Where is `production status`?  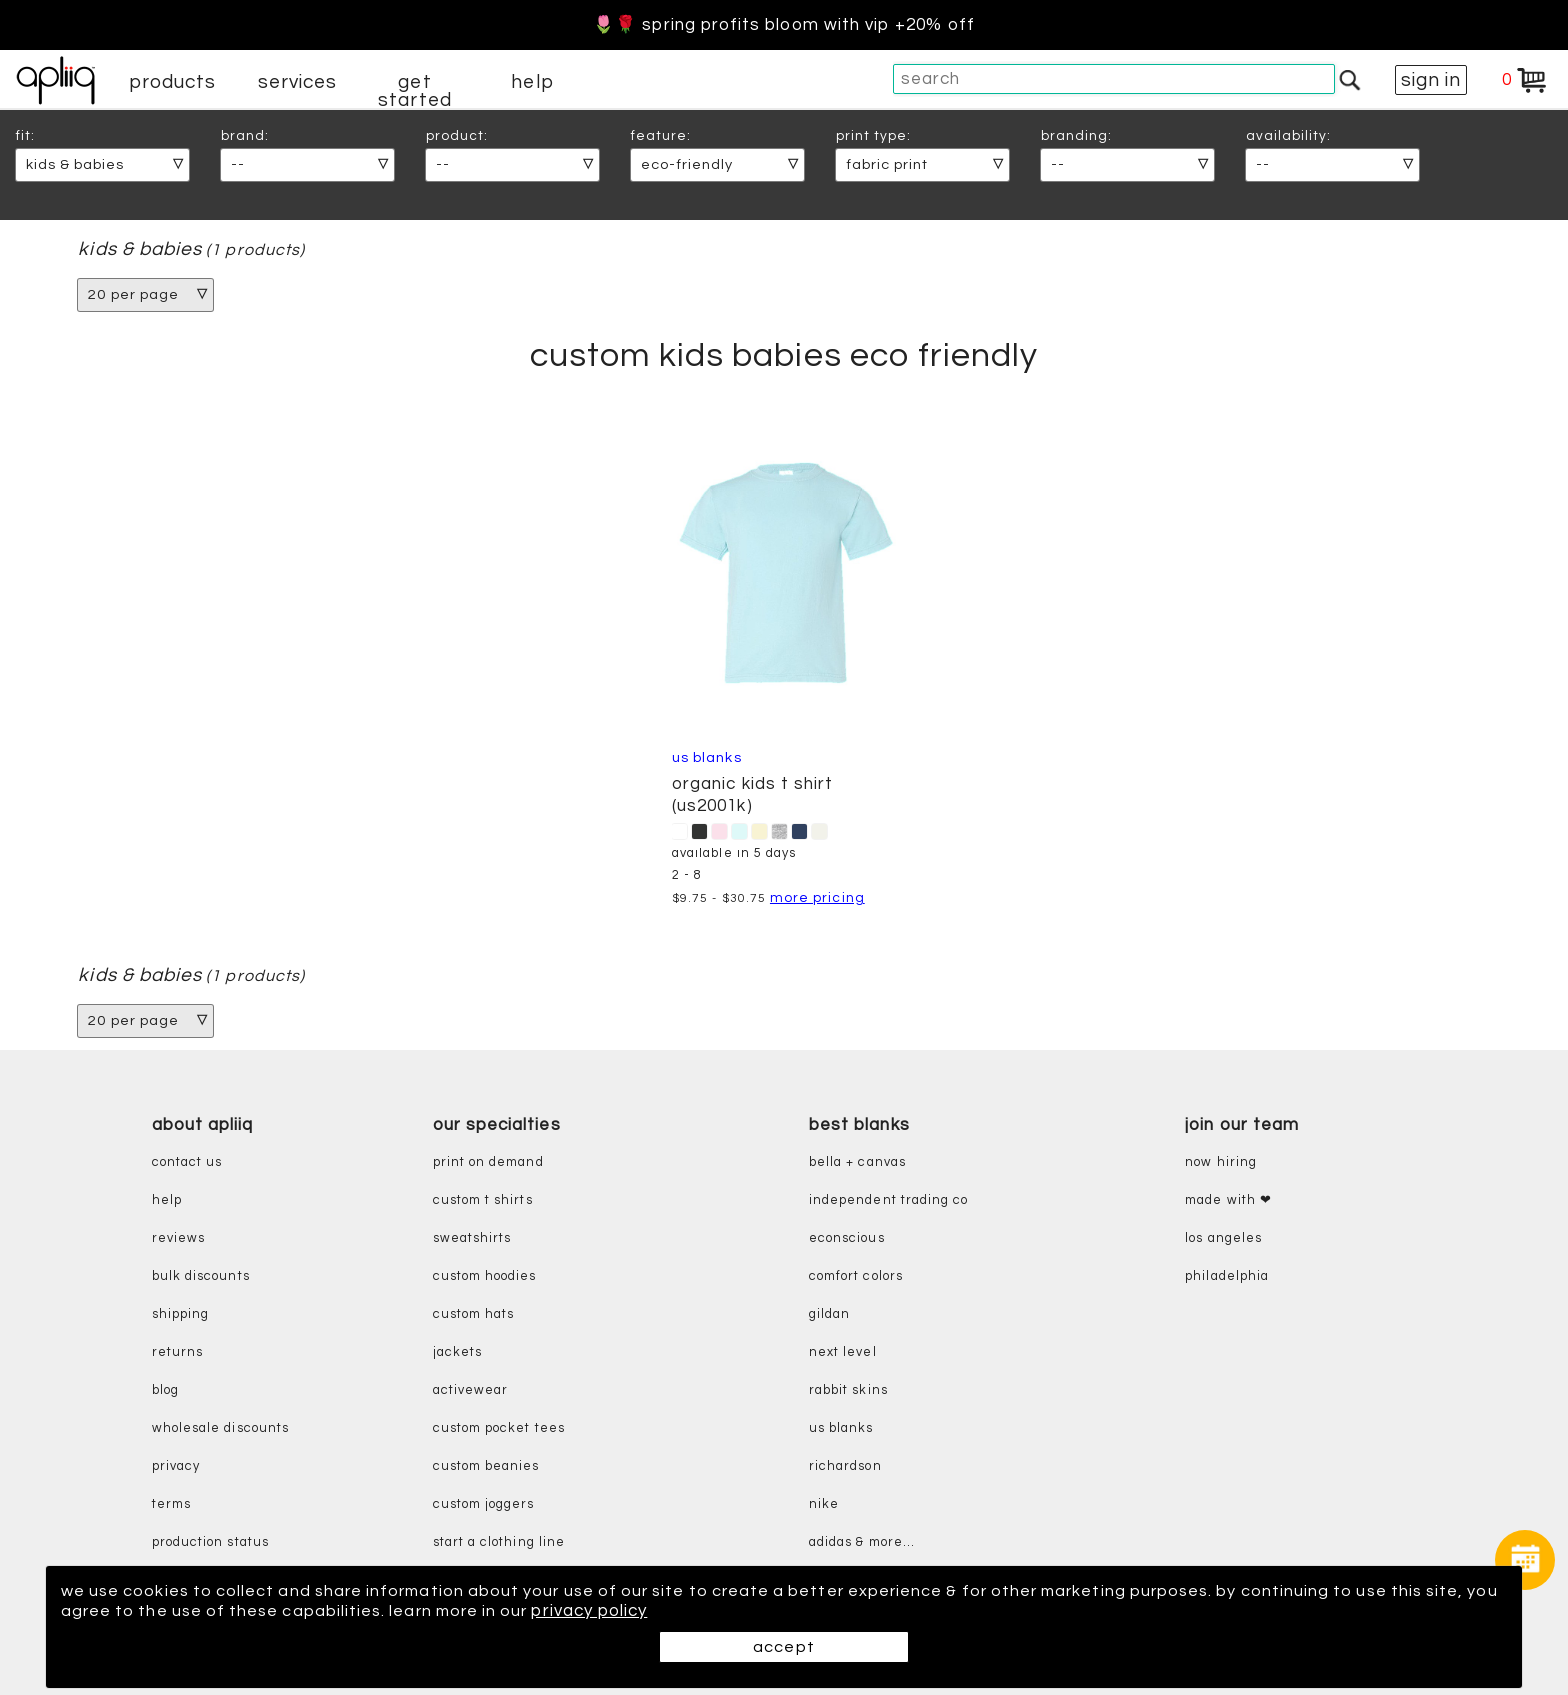 production status is located at coordinates (210, 1542).